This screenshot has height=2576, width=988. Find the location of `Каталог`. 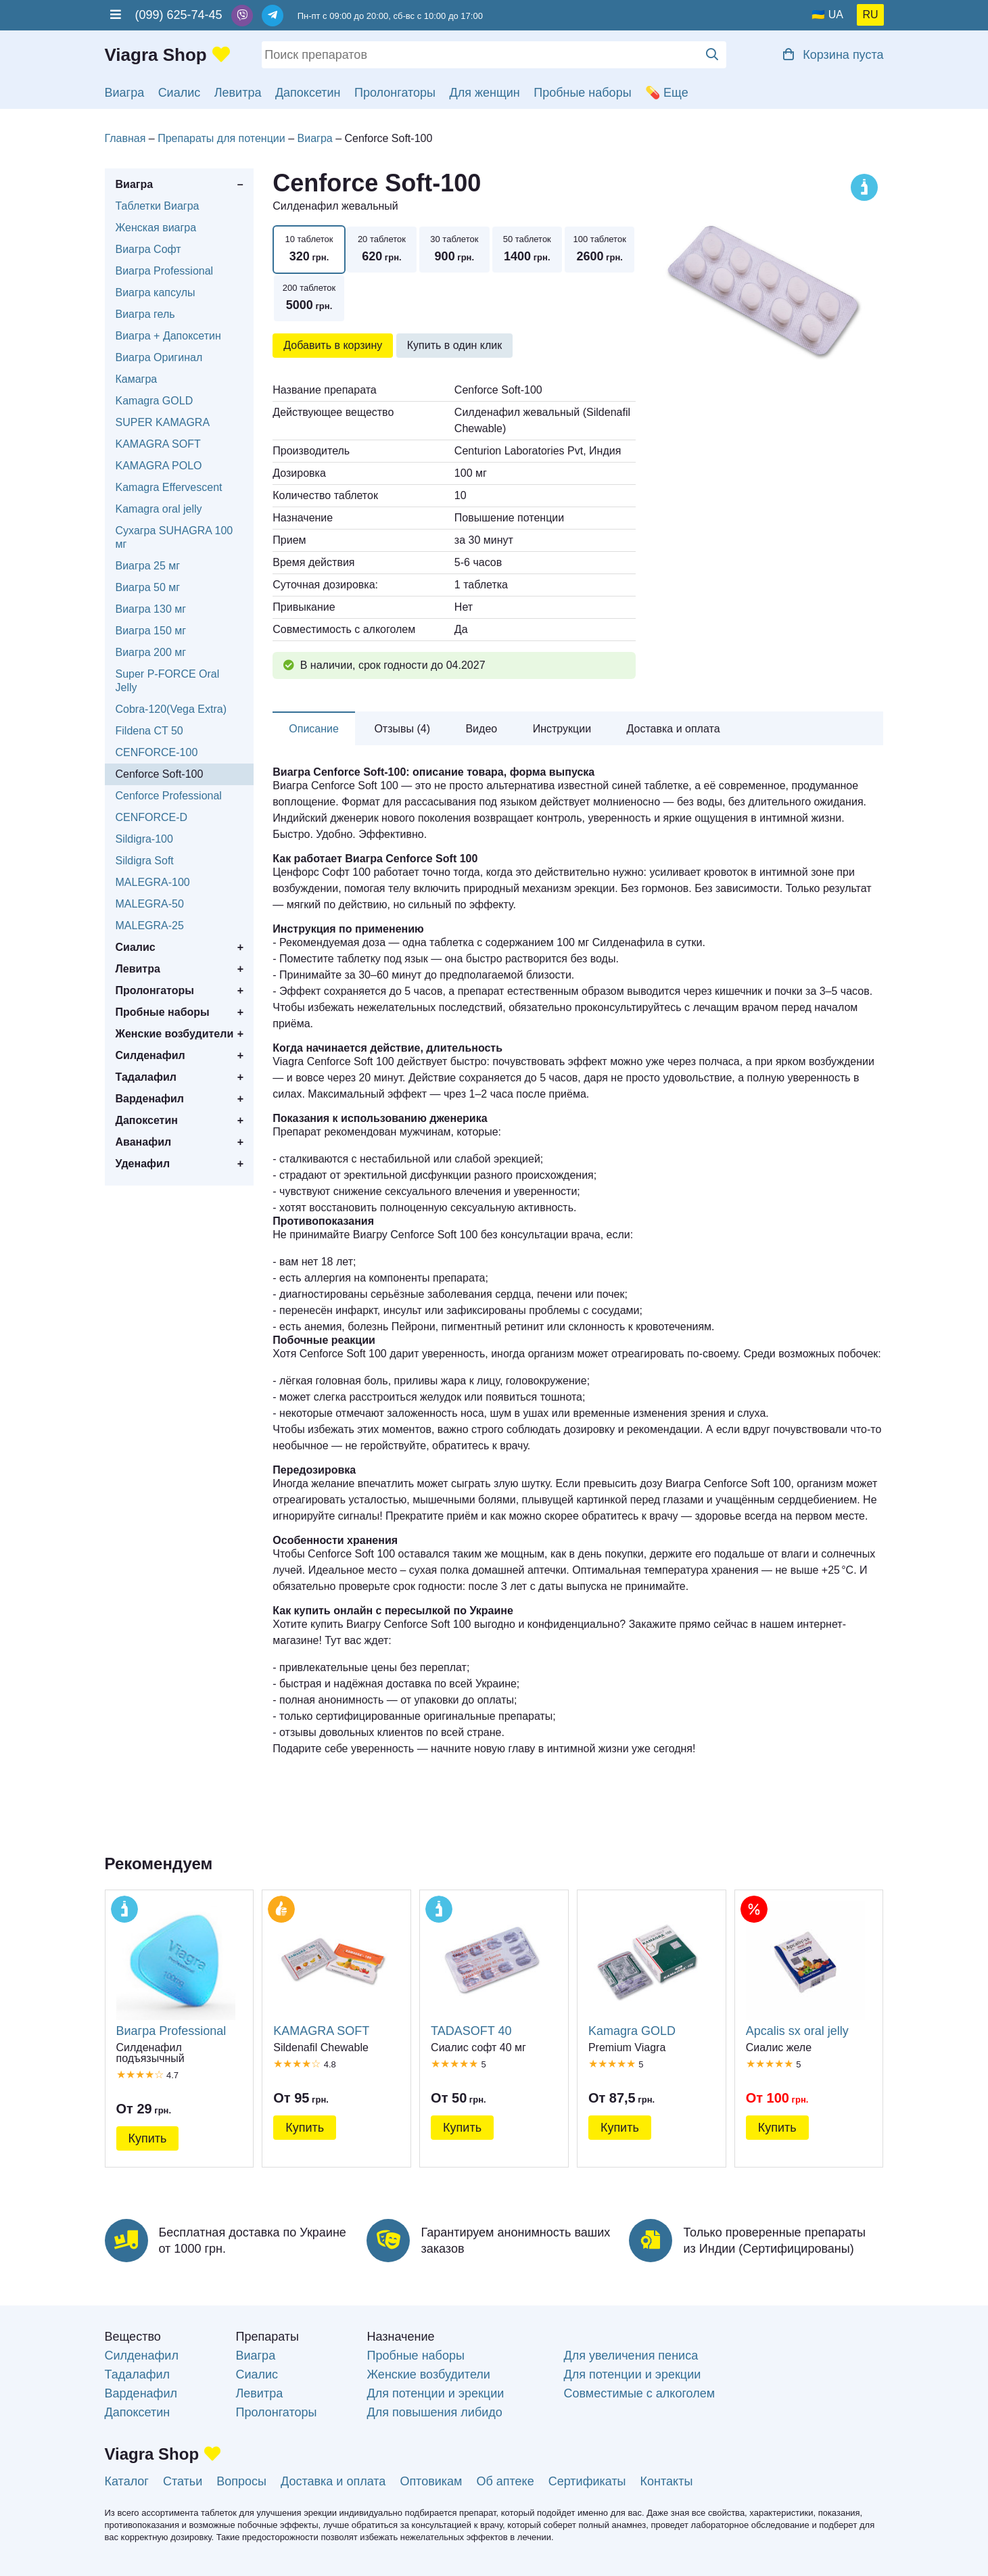

Каталог is located at coordinates (127, 2481).